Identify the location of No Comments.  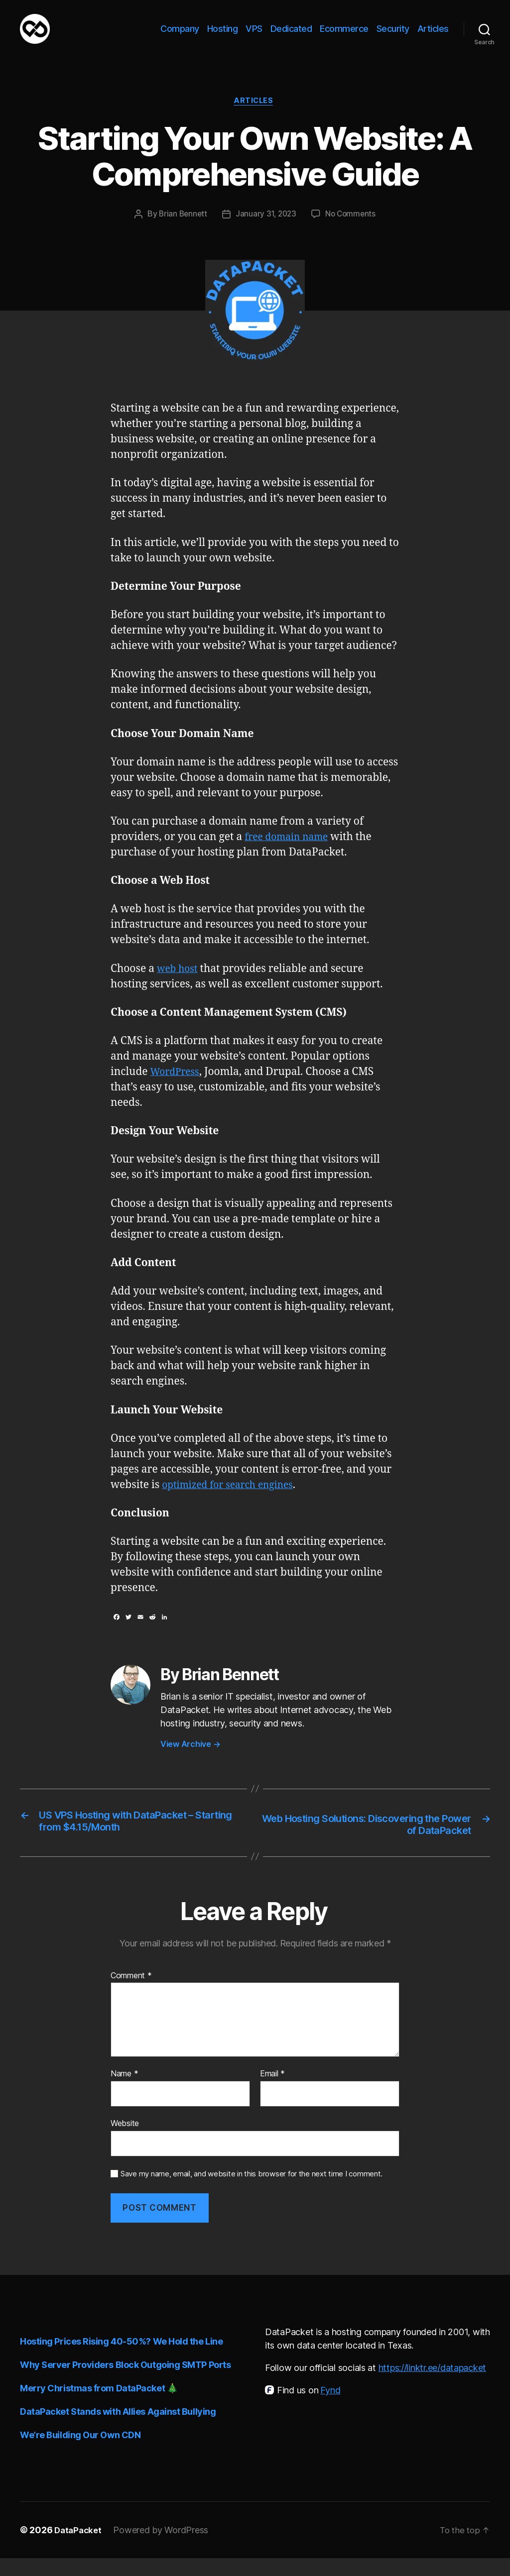
(352, 231).